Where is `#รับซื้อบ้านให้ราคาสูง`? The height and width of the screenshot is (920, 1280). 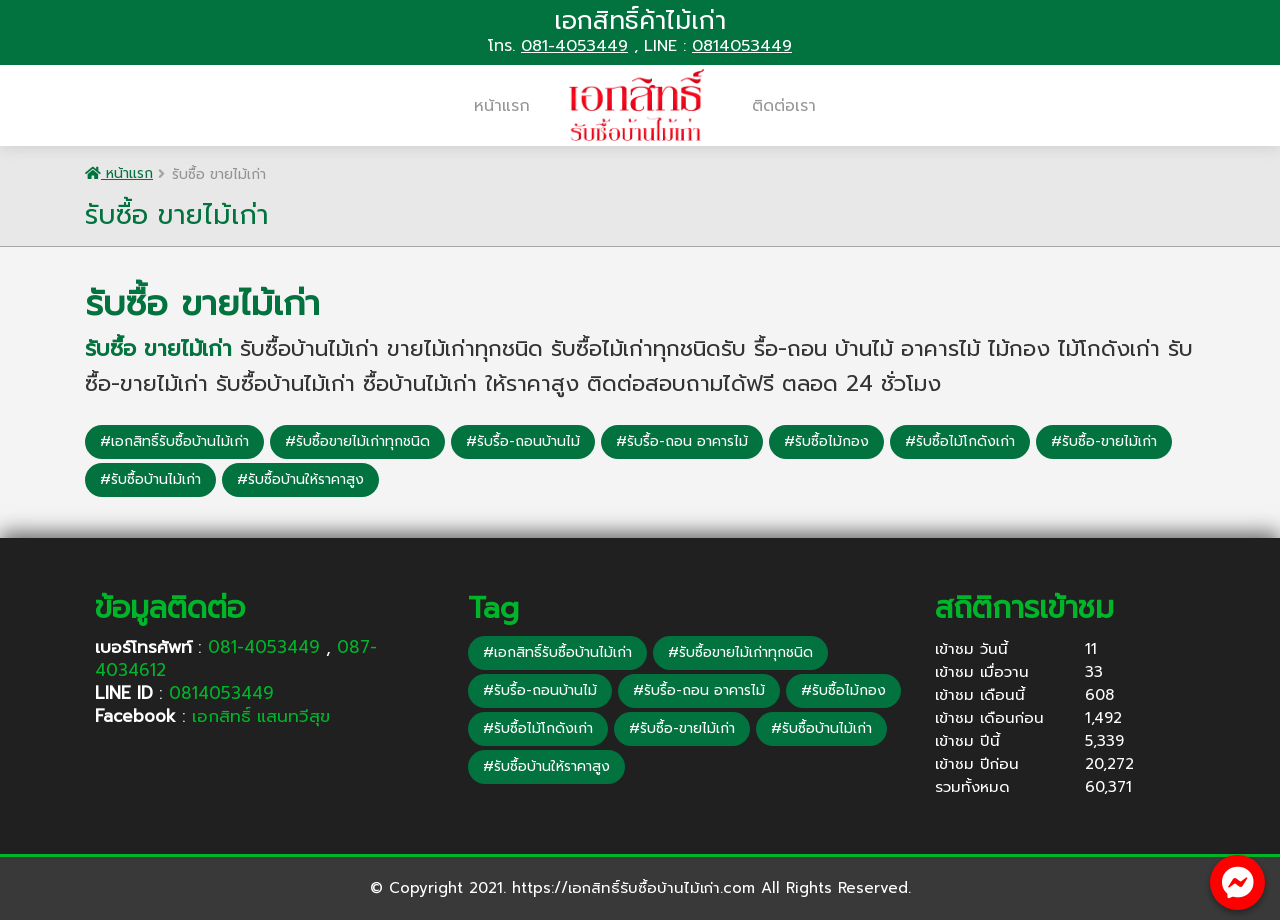
#รับซื้อบ้านให้ราคาสูง is located at coordinates (300, 479).